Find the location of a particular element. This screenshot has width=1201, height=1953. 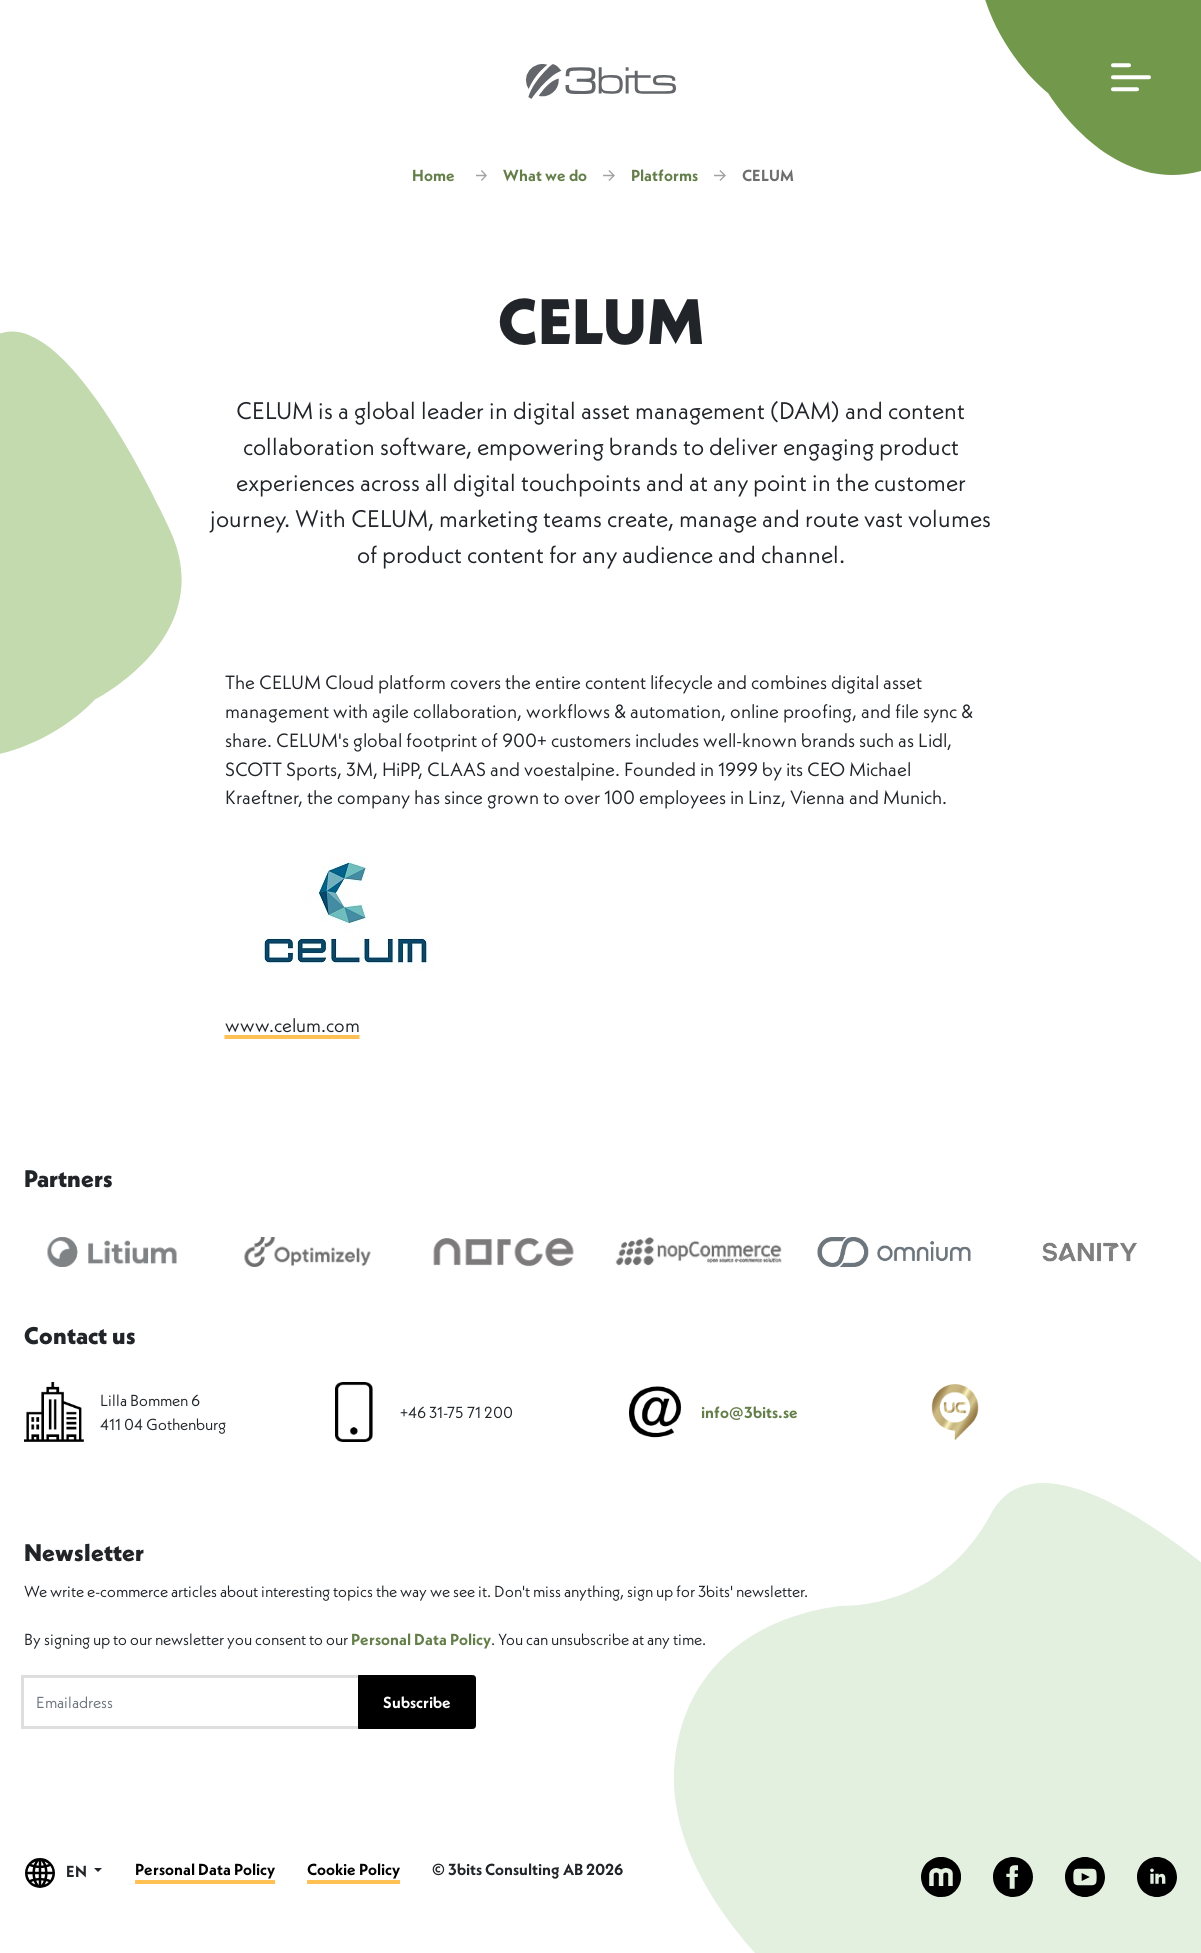

Platforms is located at coordinates (664, 175).